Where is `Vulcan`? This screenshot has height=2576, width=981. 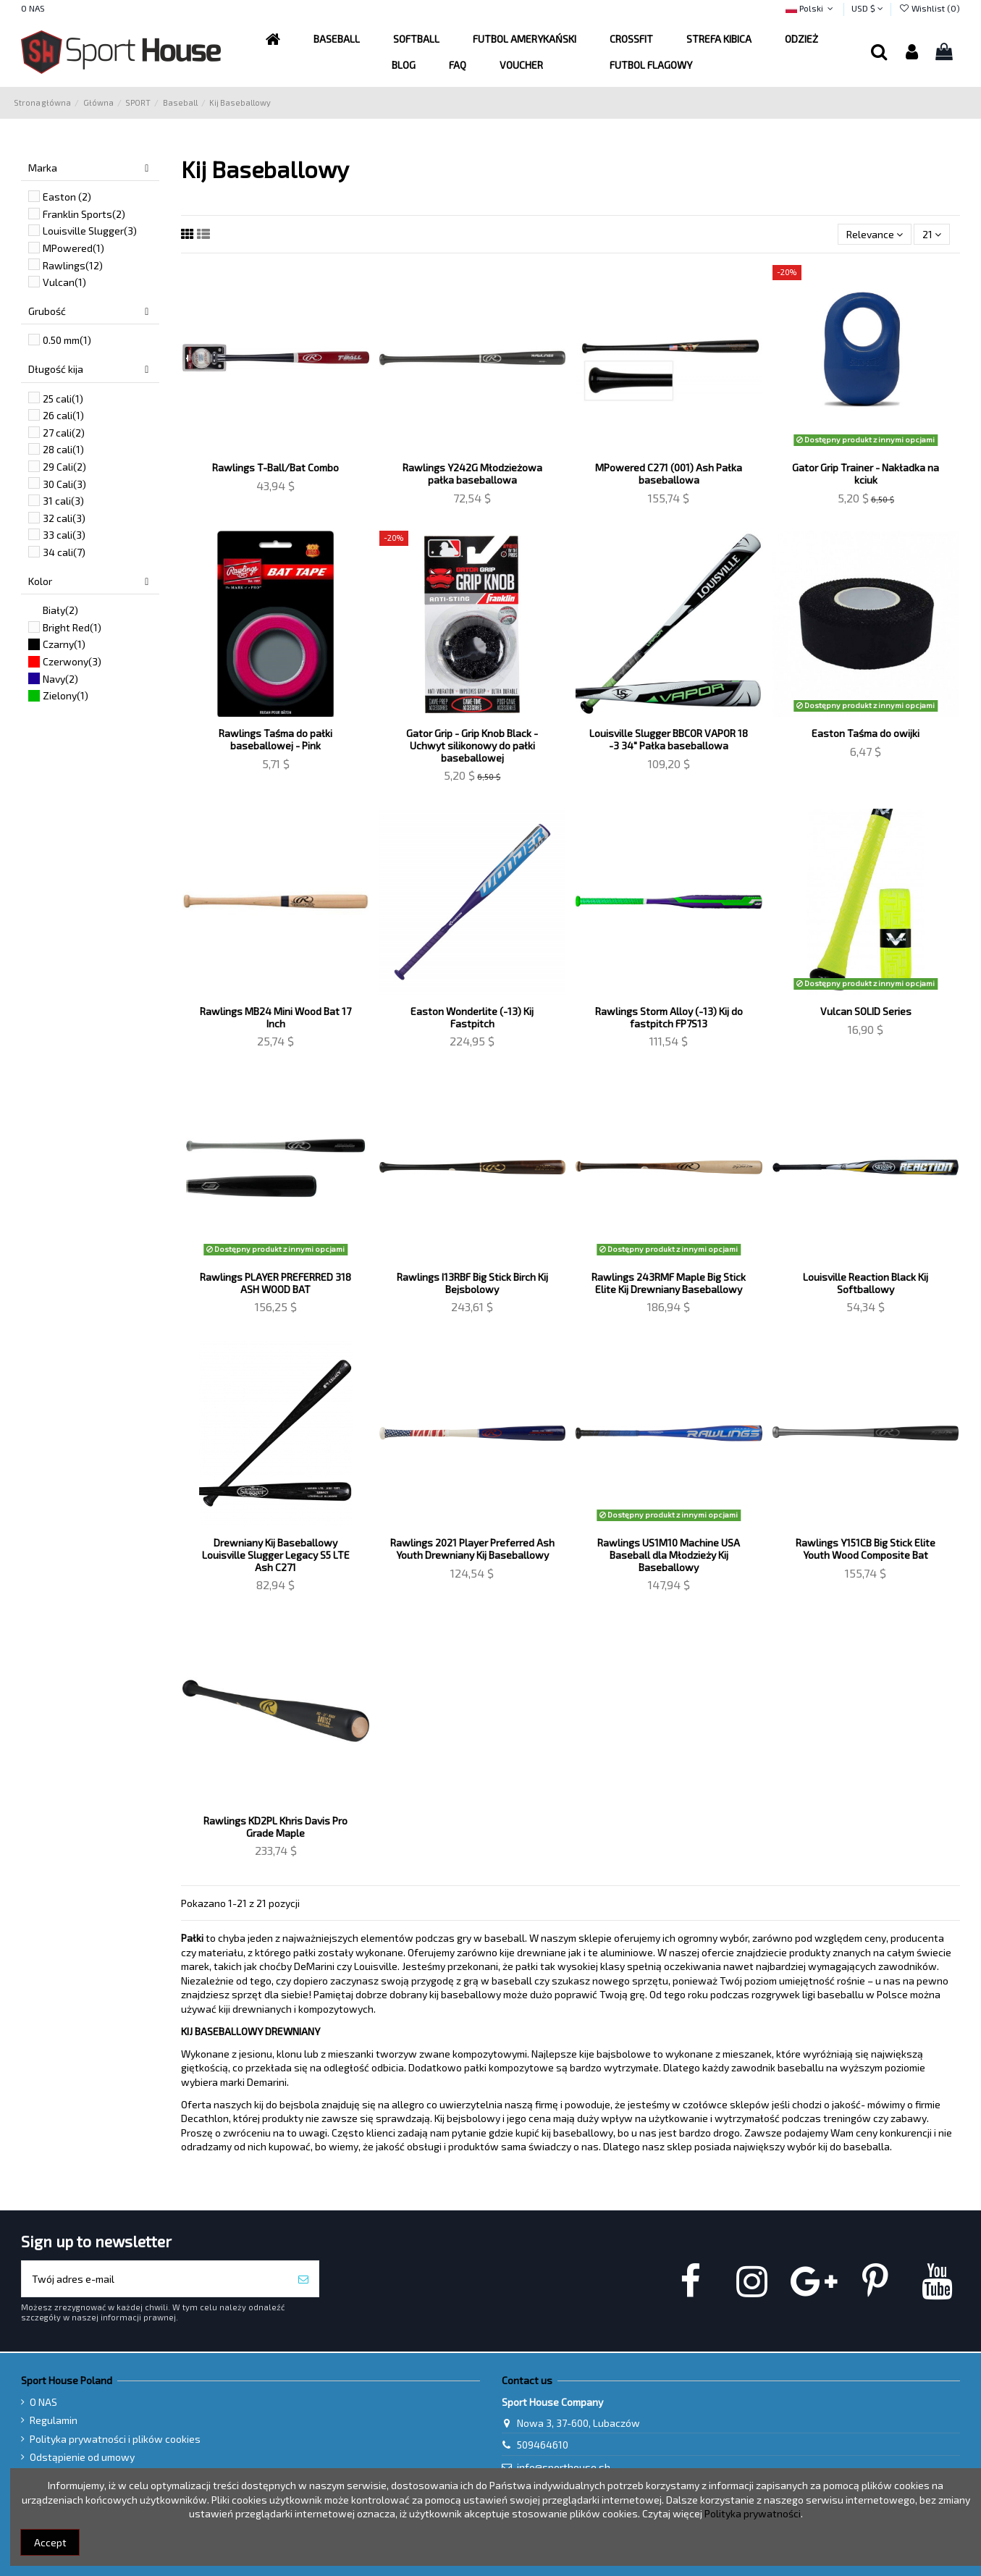
Vulcan is located at coordinates (64, 282).